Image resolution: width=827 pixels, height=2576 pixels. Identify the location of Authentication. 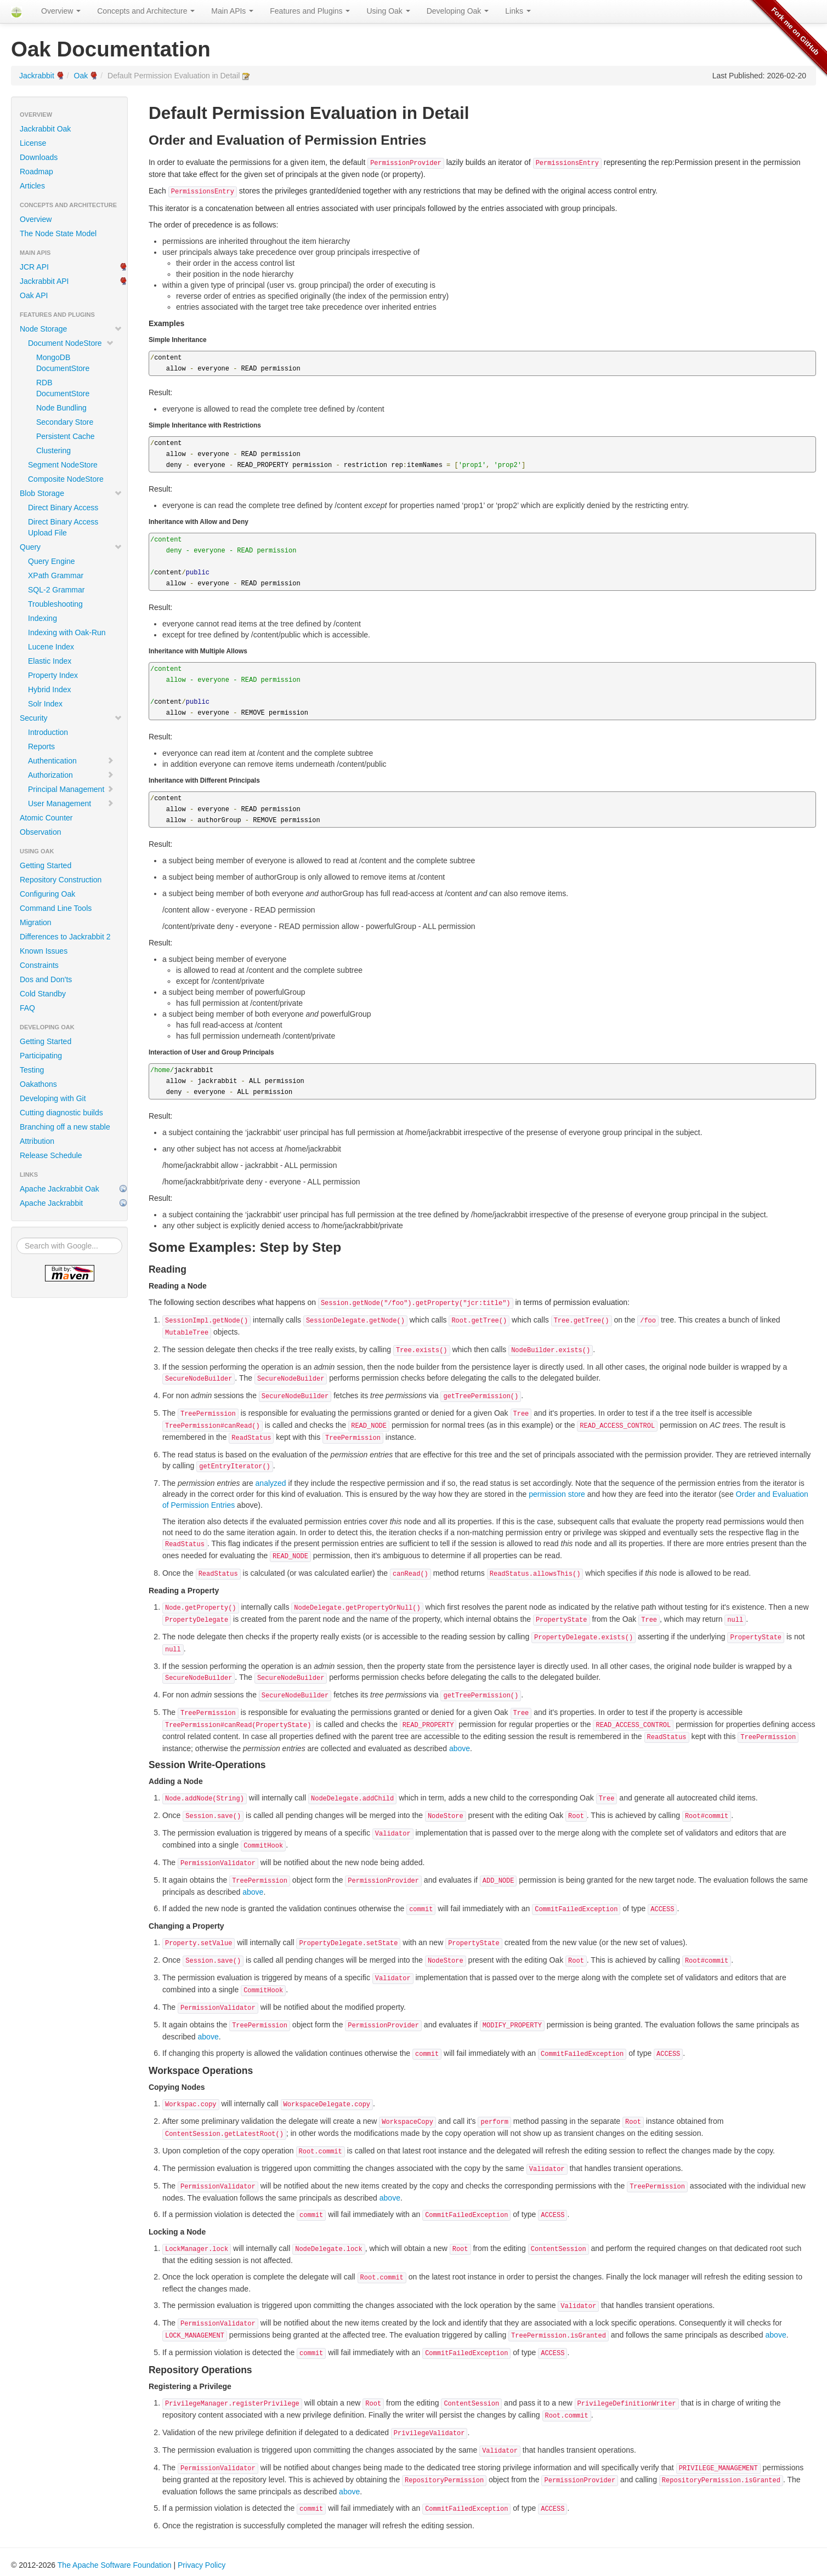
(71, 760).